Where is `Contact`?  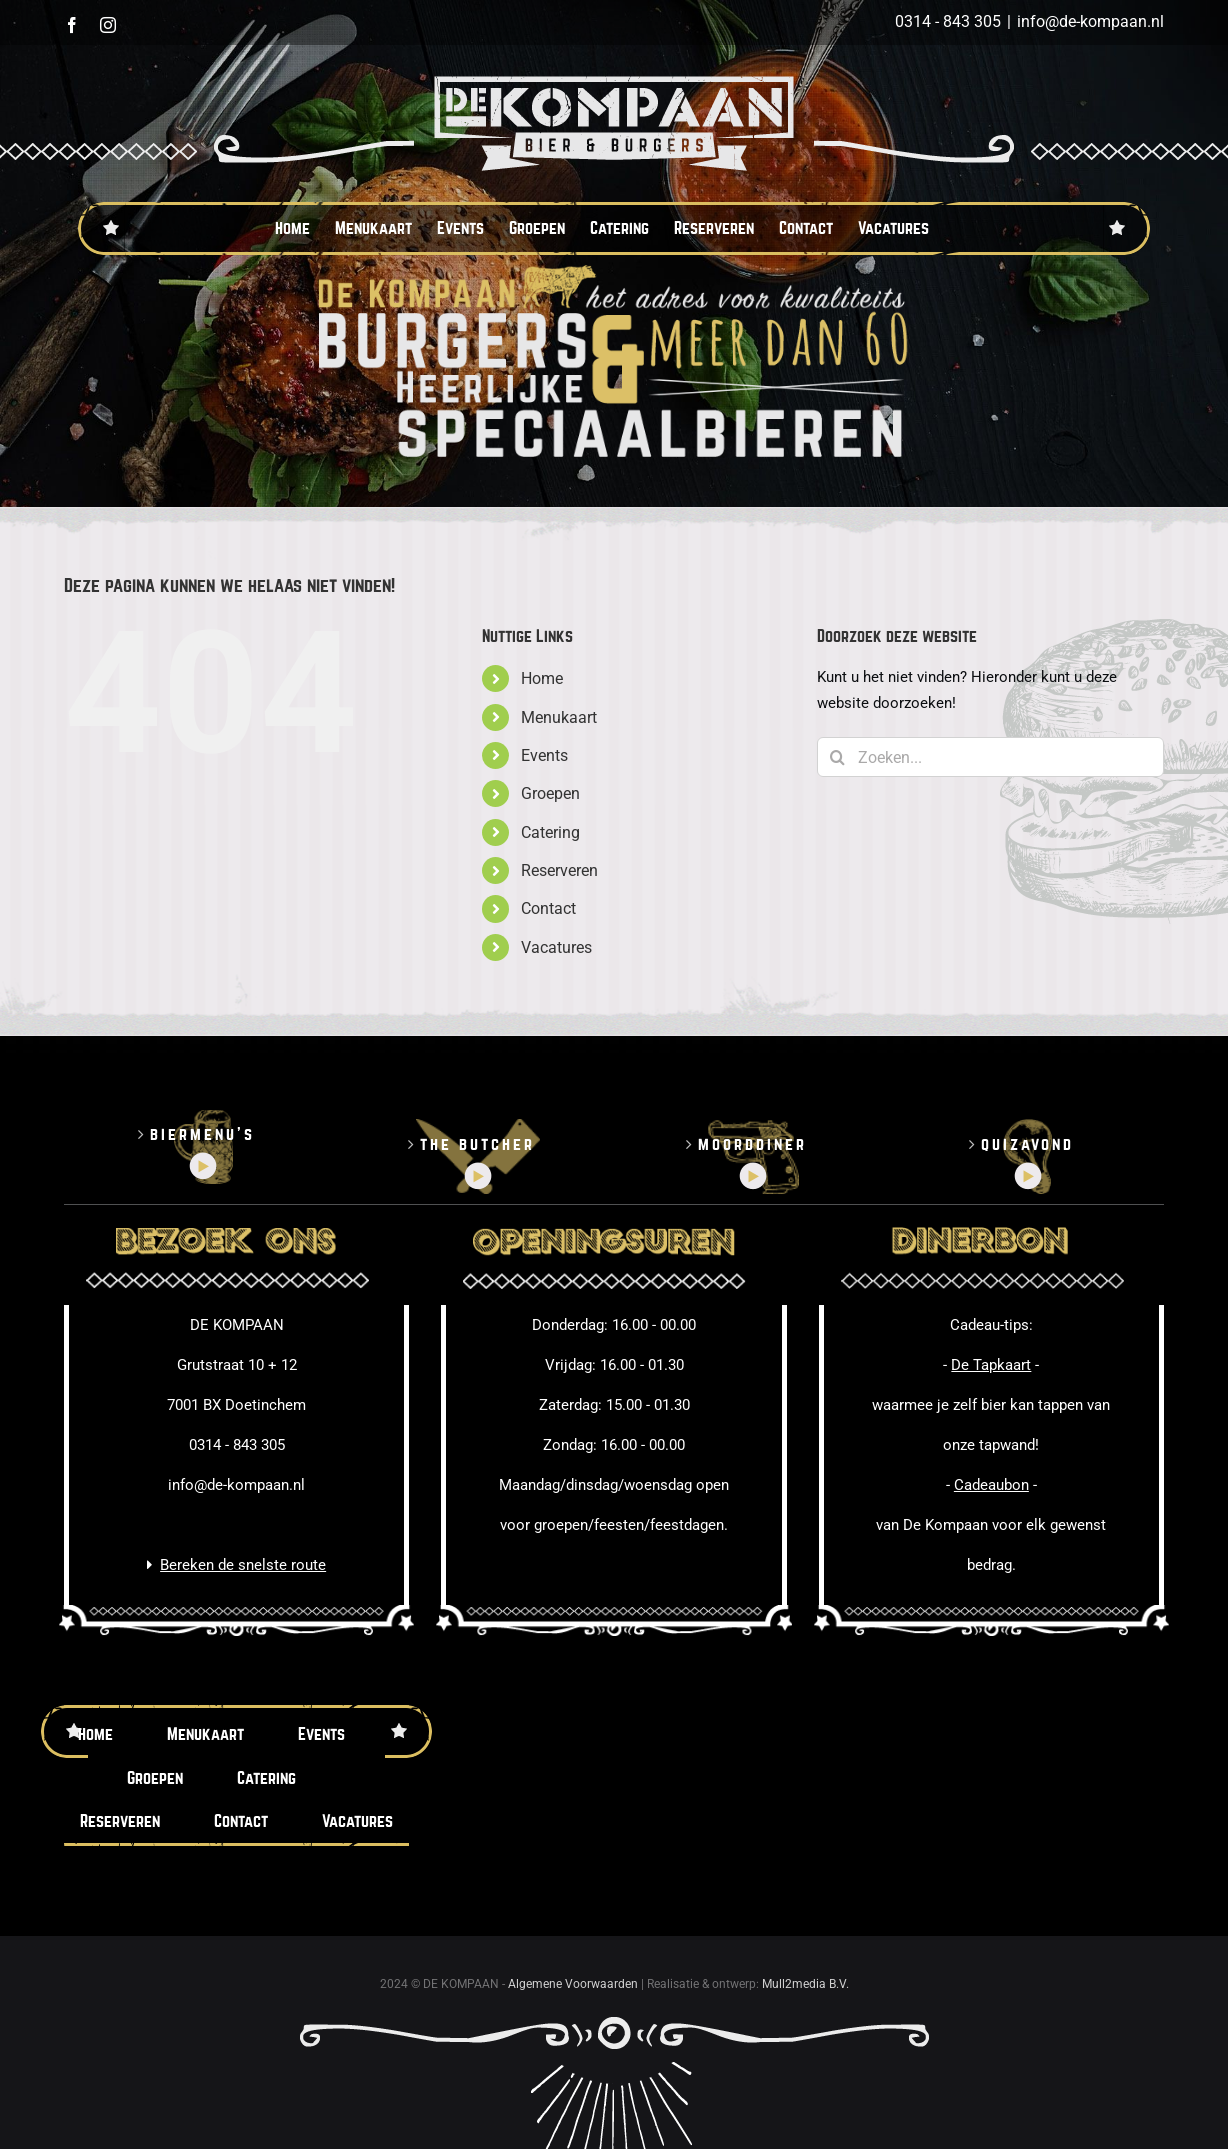
Contact is located at coordinates (548, 908).